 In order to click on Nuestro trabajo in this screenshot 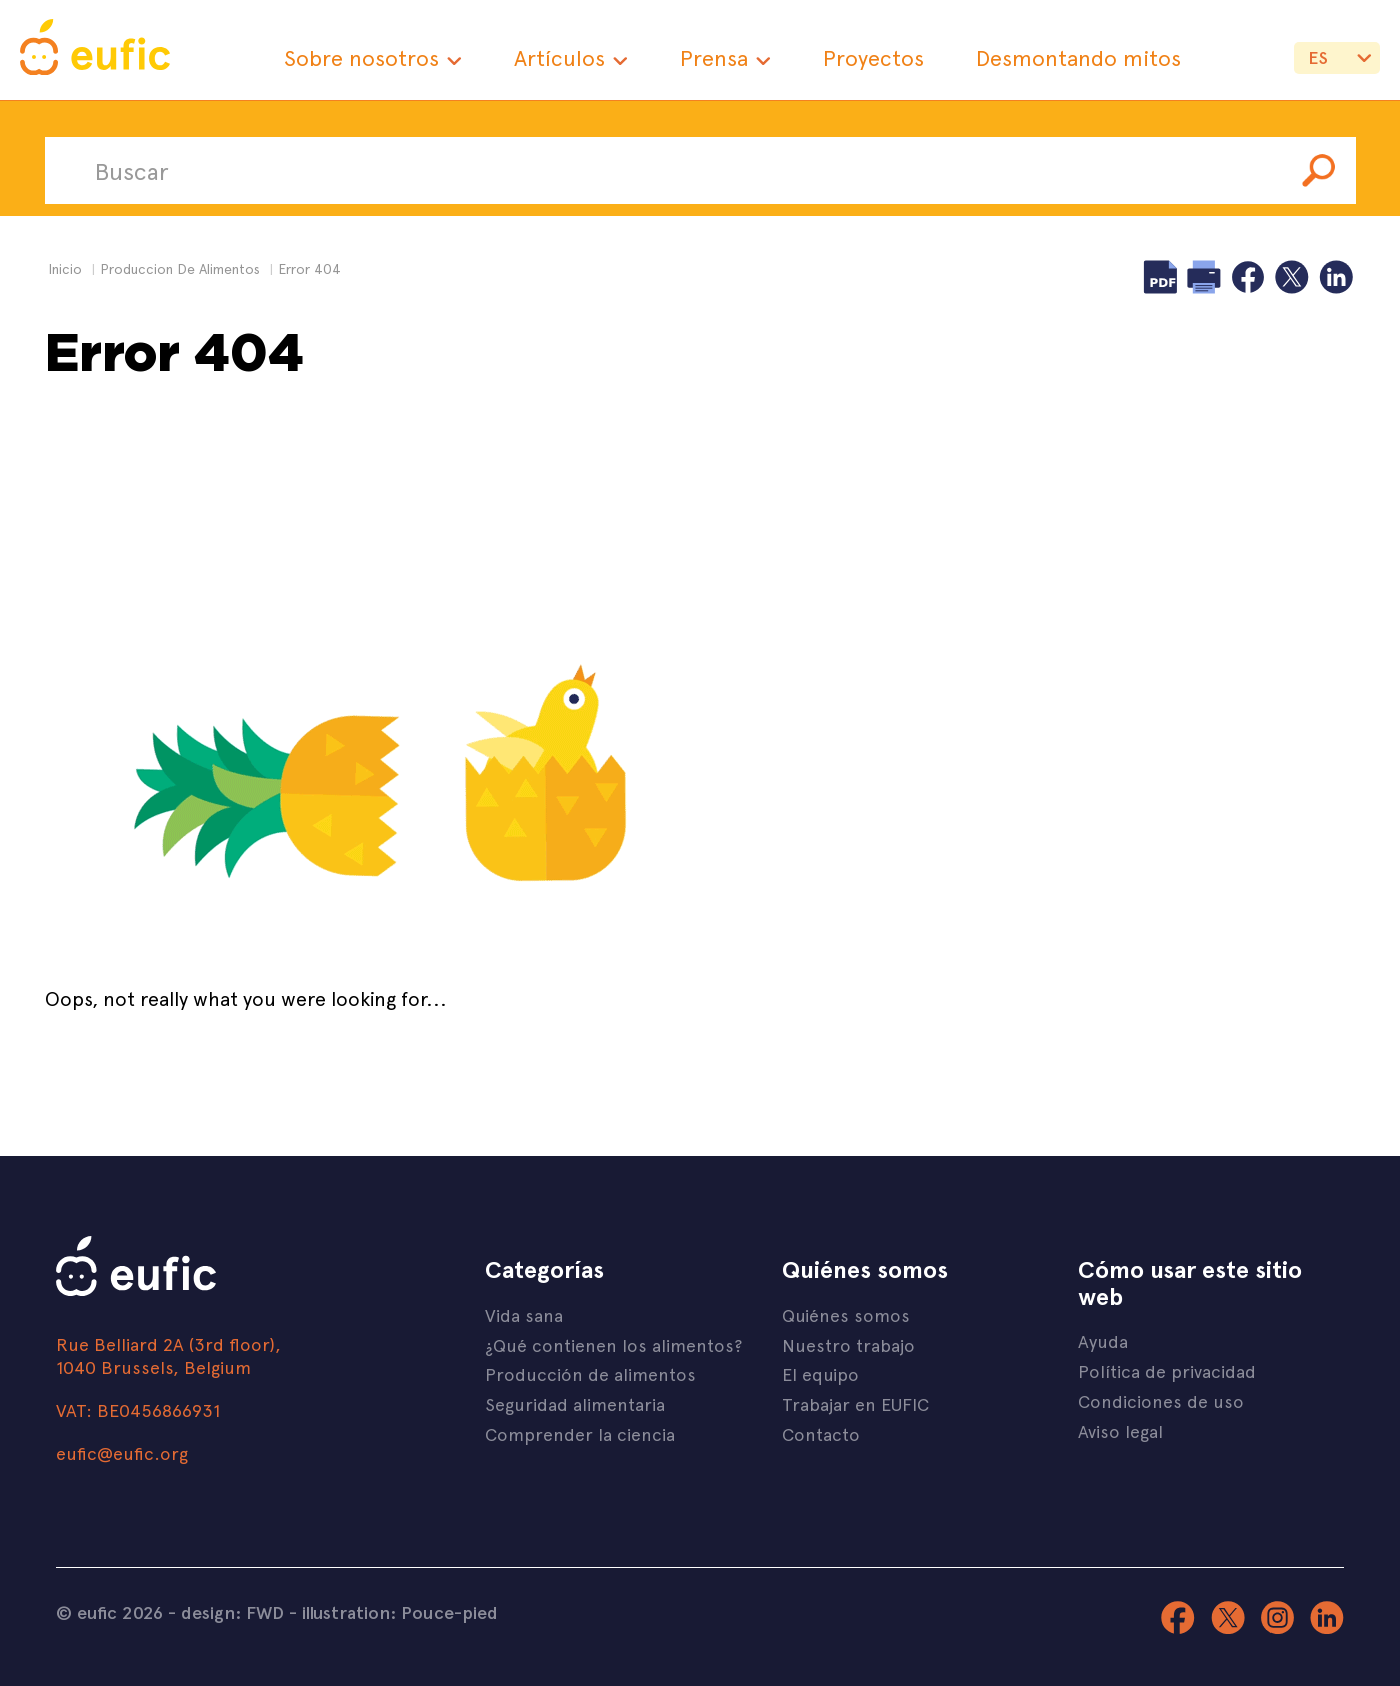, I will do `click(848, 1344)`.